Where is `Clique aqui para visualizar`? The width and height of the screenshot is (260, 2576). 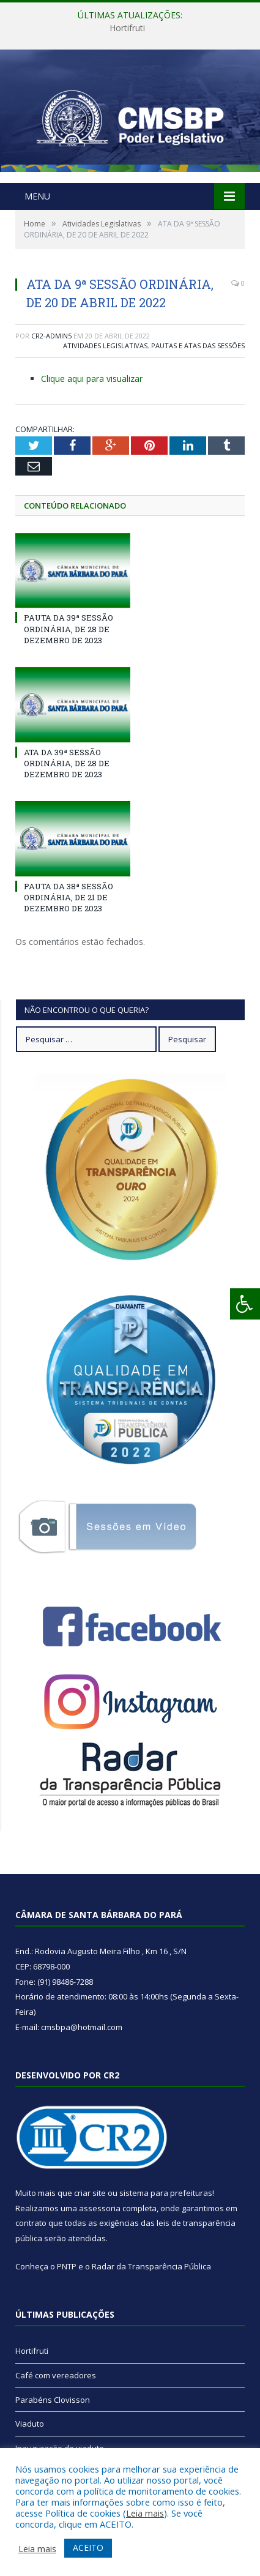
Clique aqui para visualizar is located at coordinates (92, 378).